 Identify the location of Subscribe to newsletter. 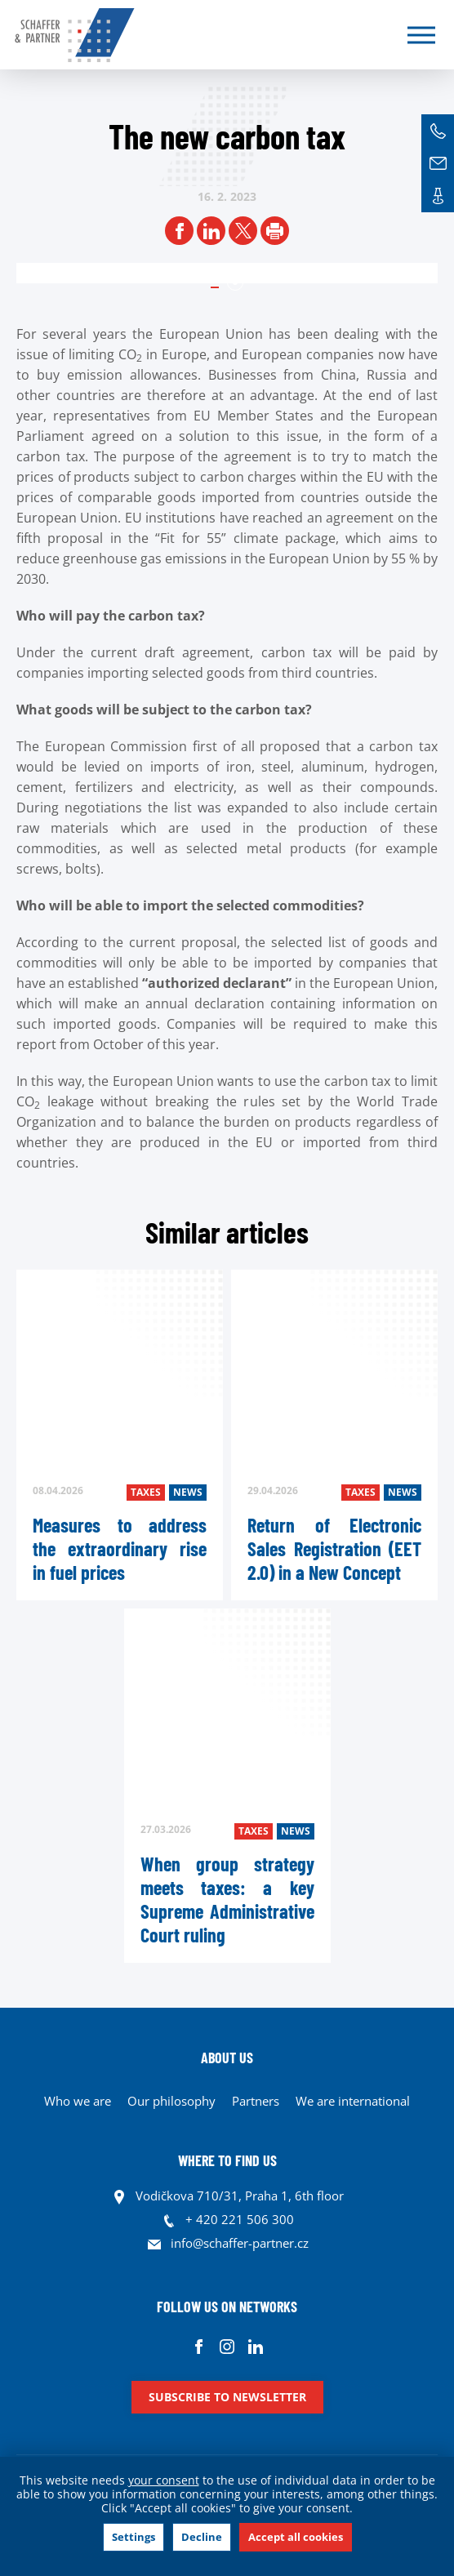
(227, 2397).